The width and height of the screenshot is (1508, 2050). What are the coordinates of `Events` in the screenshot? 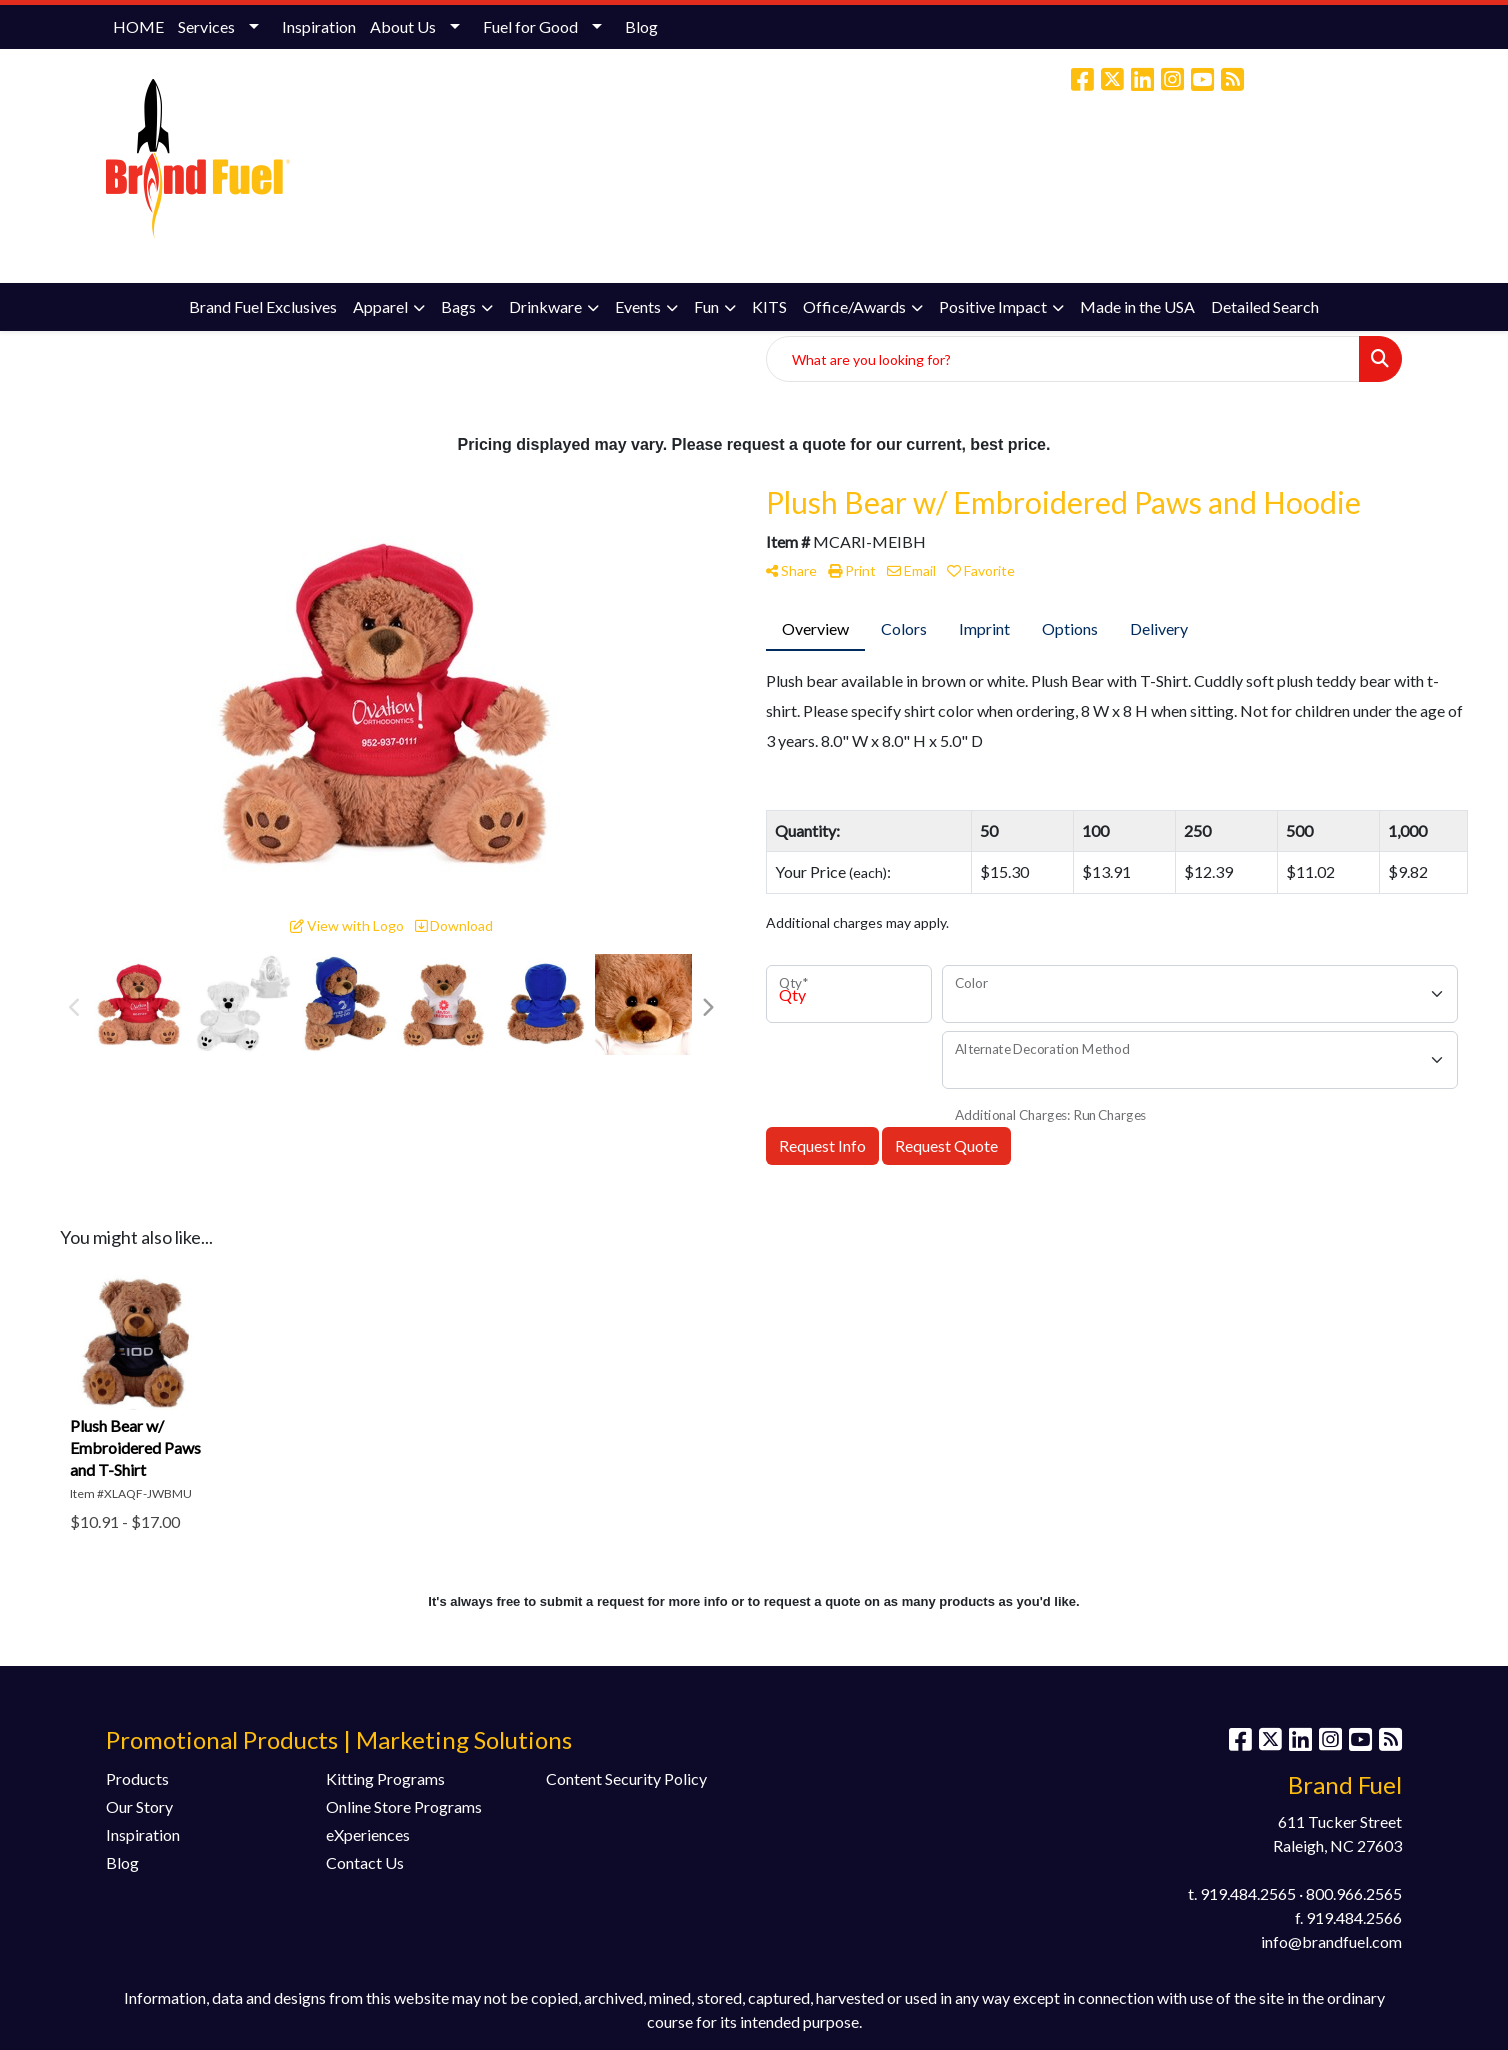 It's located at (638, 306).